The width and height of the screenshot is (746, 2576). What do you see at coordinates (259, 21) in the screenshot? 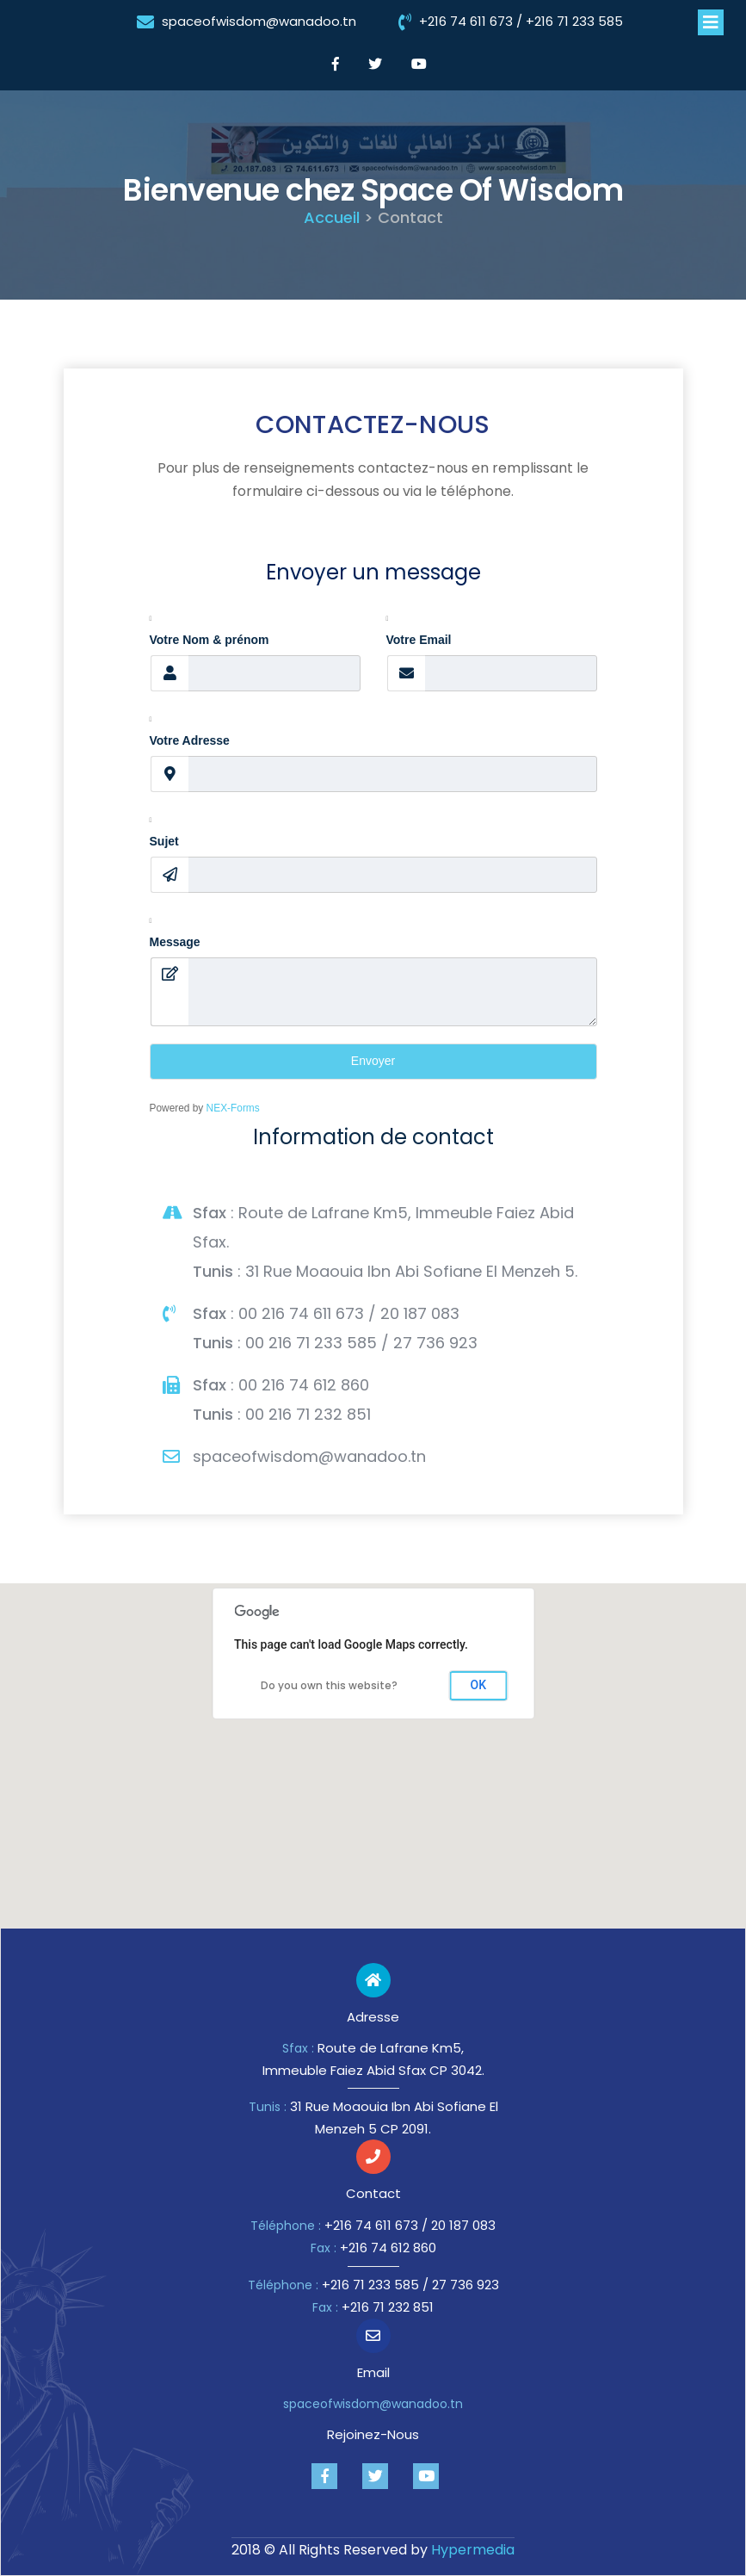
I see `spaceofwisdom@wanadoo.tn` at bounding box center [259, 21].